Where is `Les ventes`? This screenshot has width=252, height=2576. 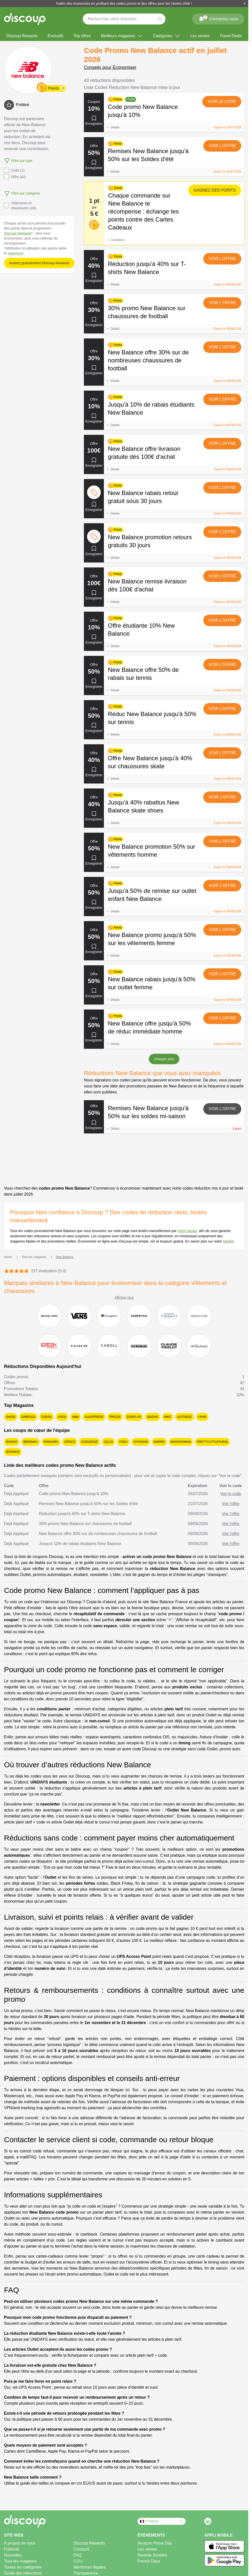
Les ventes is located at coordinates (200, 36).